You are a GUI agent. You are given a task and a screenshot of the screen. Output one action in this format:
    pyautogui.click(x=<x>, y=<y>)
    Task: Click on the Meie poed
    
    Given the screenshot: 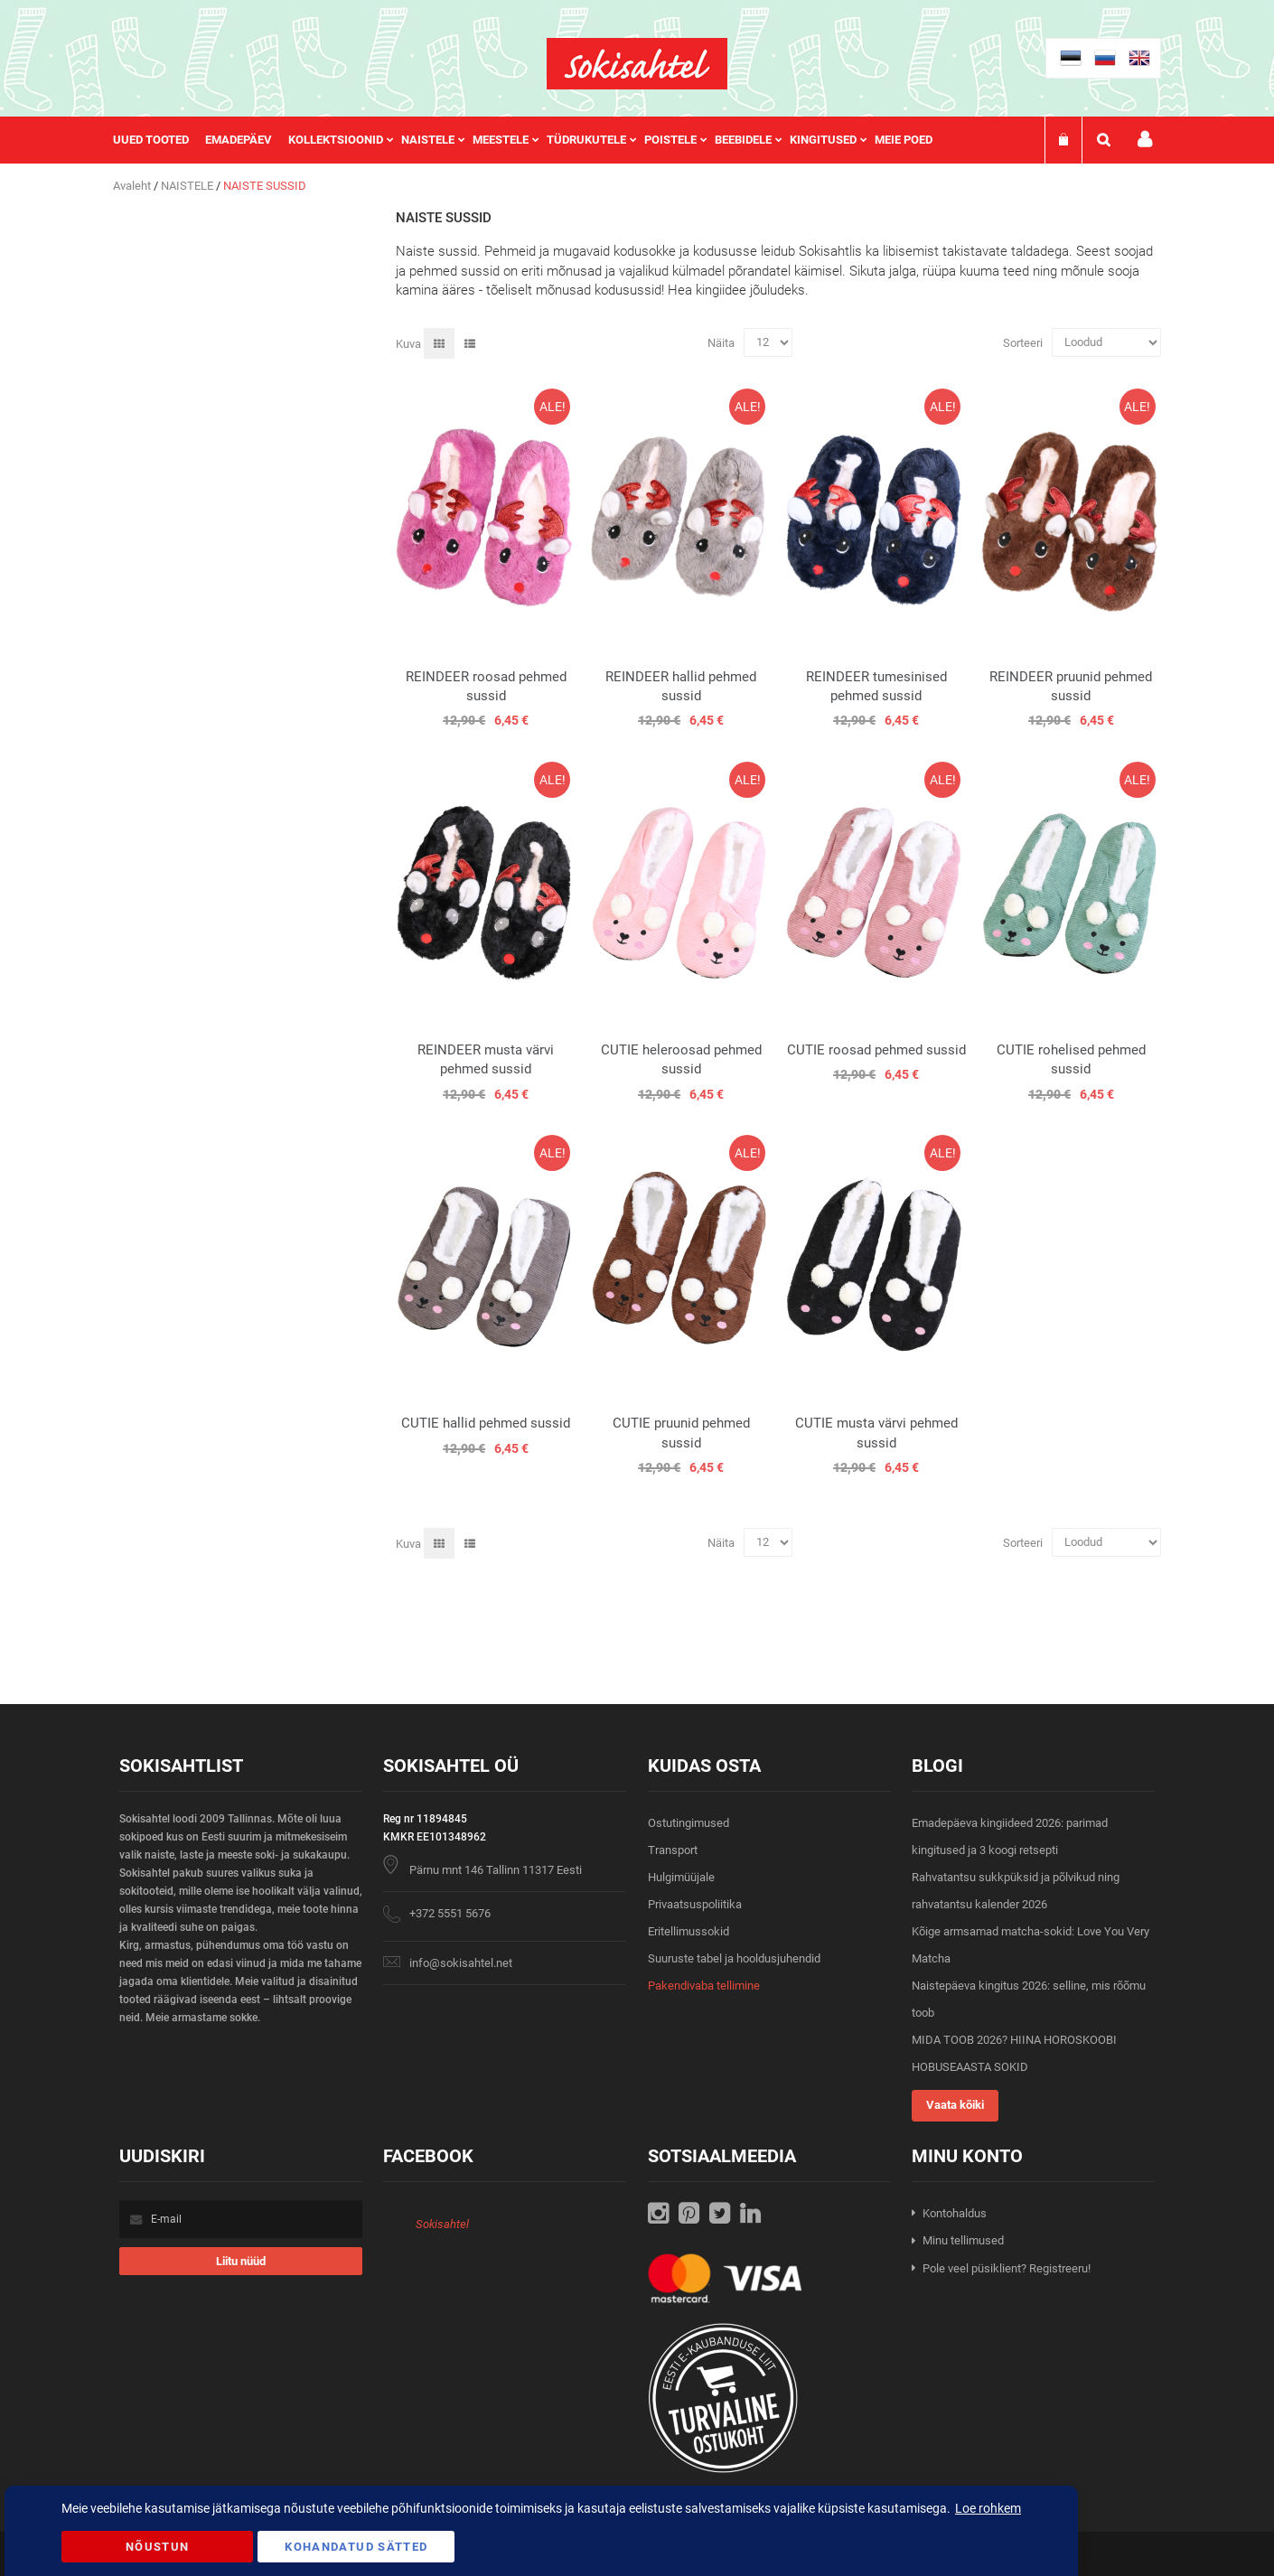 What is the action you would take?
    pyautogui.click(x=903, y=139)
    